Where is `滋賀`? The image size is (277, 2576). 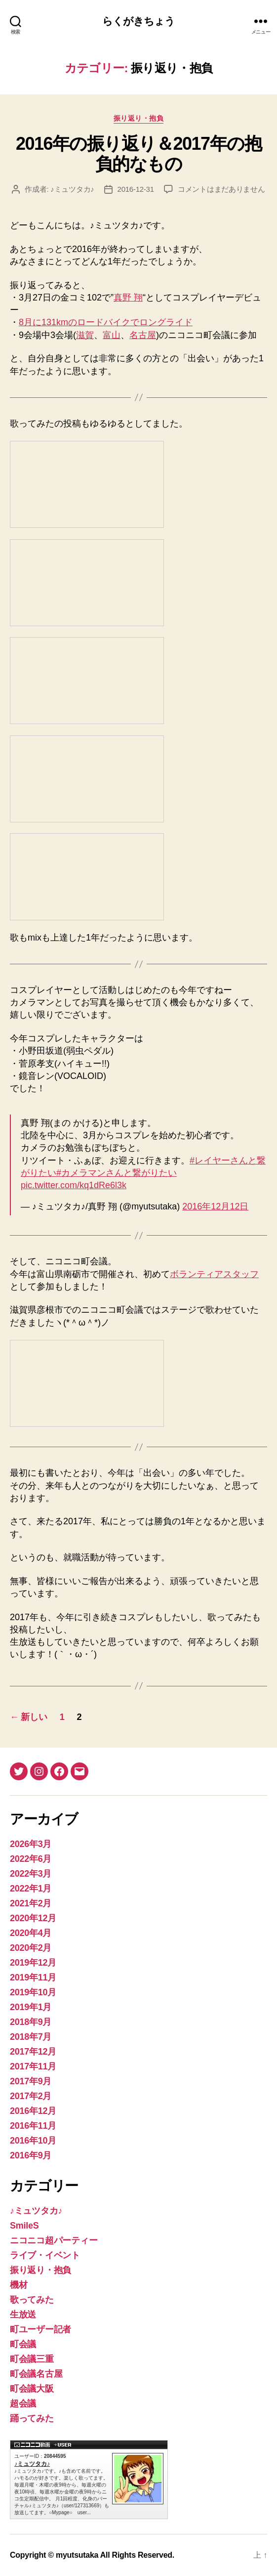 滋賀 is located at coordinates (85, 335).